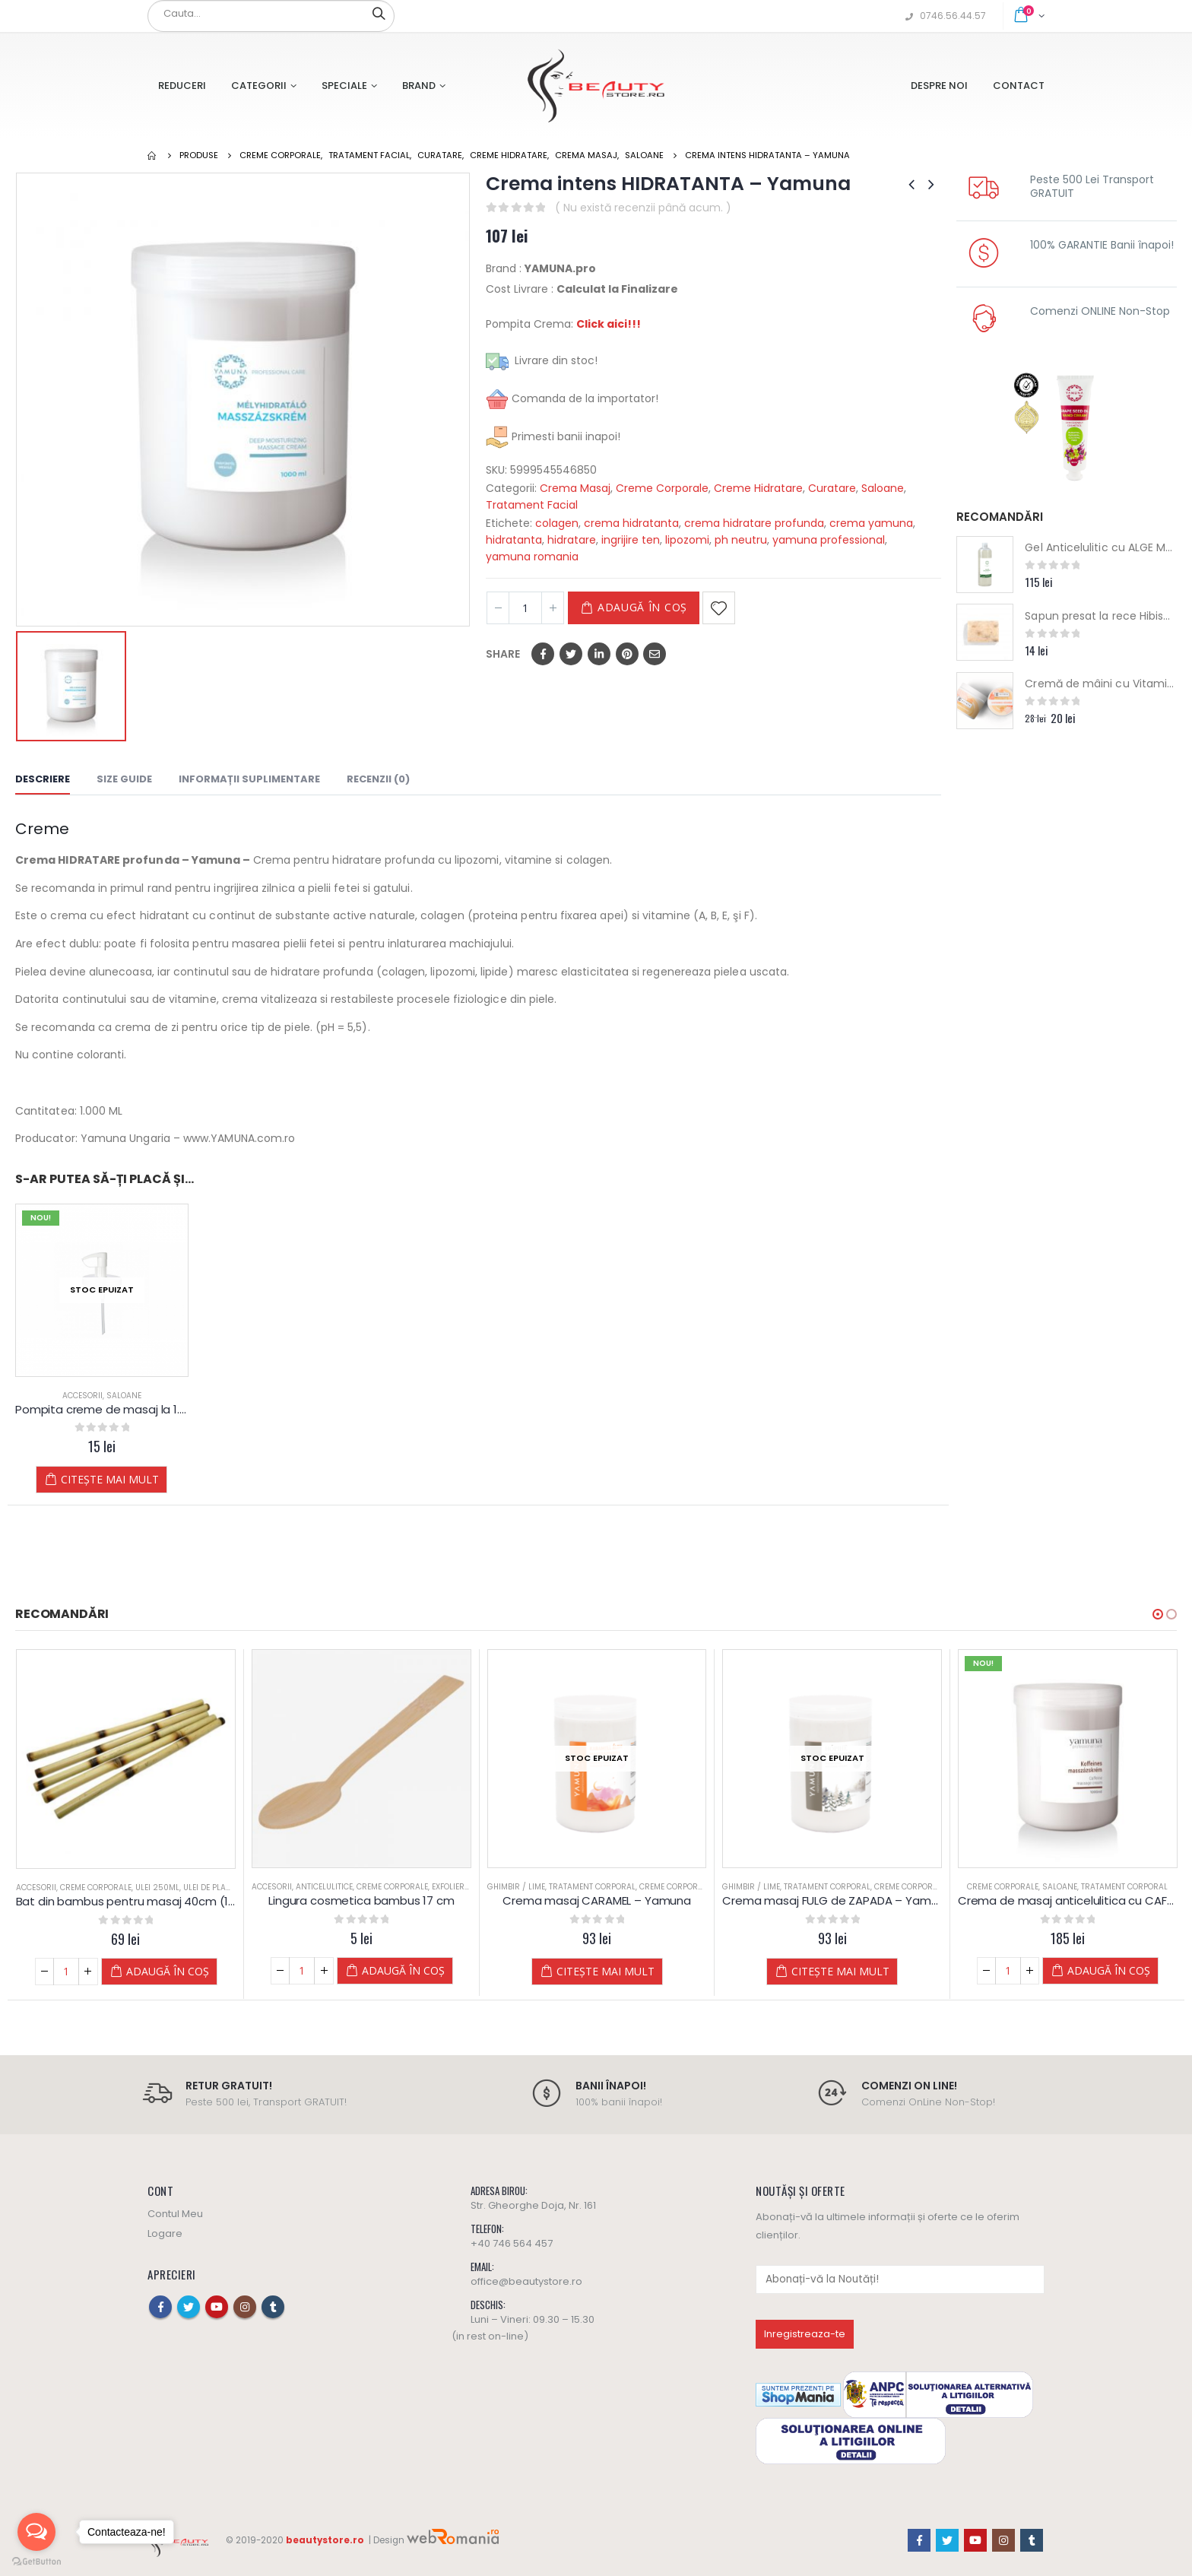 This screenshot has height=2576, width=1192. What do you see at coordinates (571, 539) in the screenshot?
I see `hidratare` at bounding box center [571, 539].